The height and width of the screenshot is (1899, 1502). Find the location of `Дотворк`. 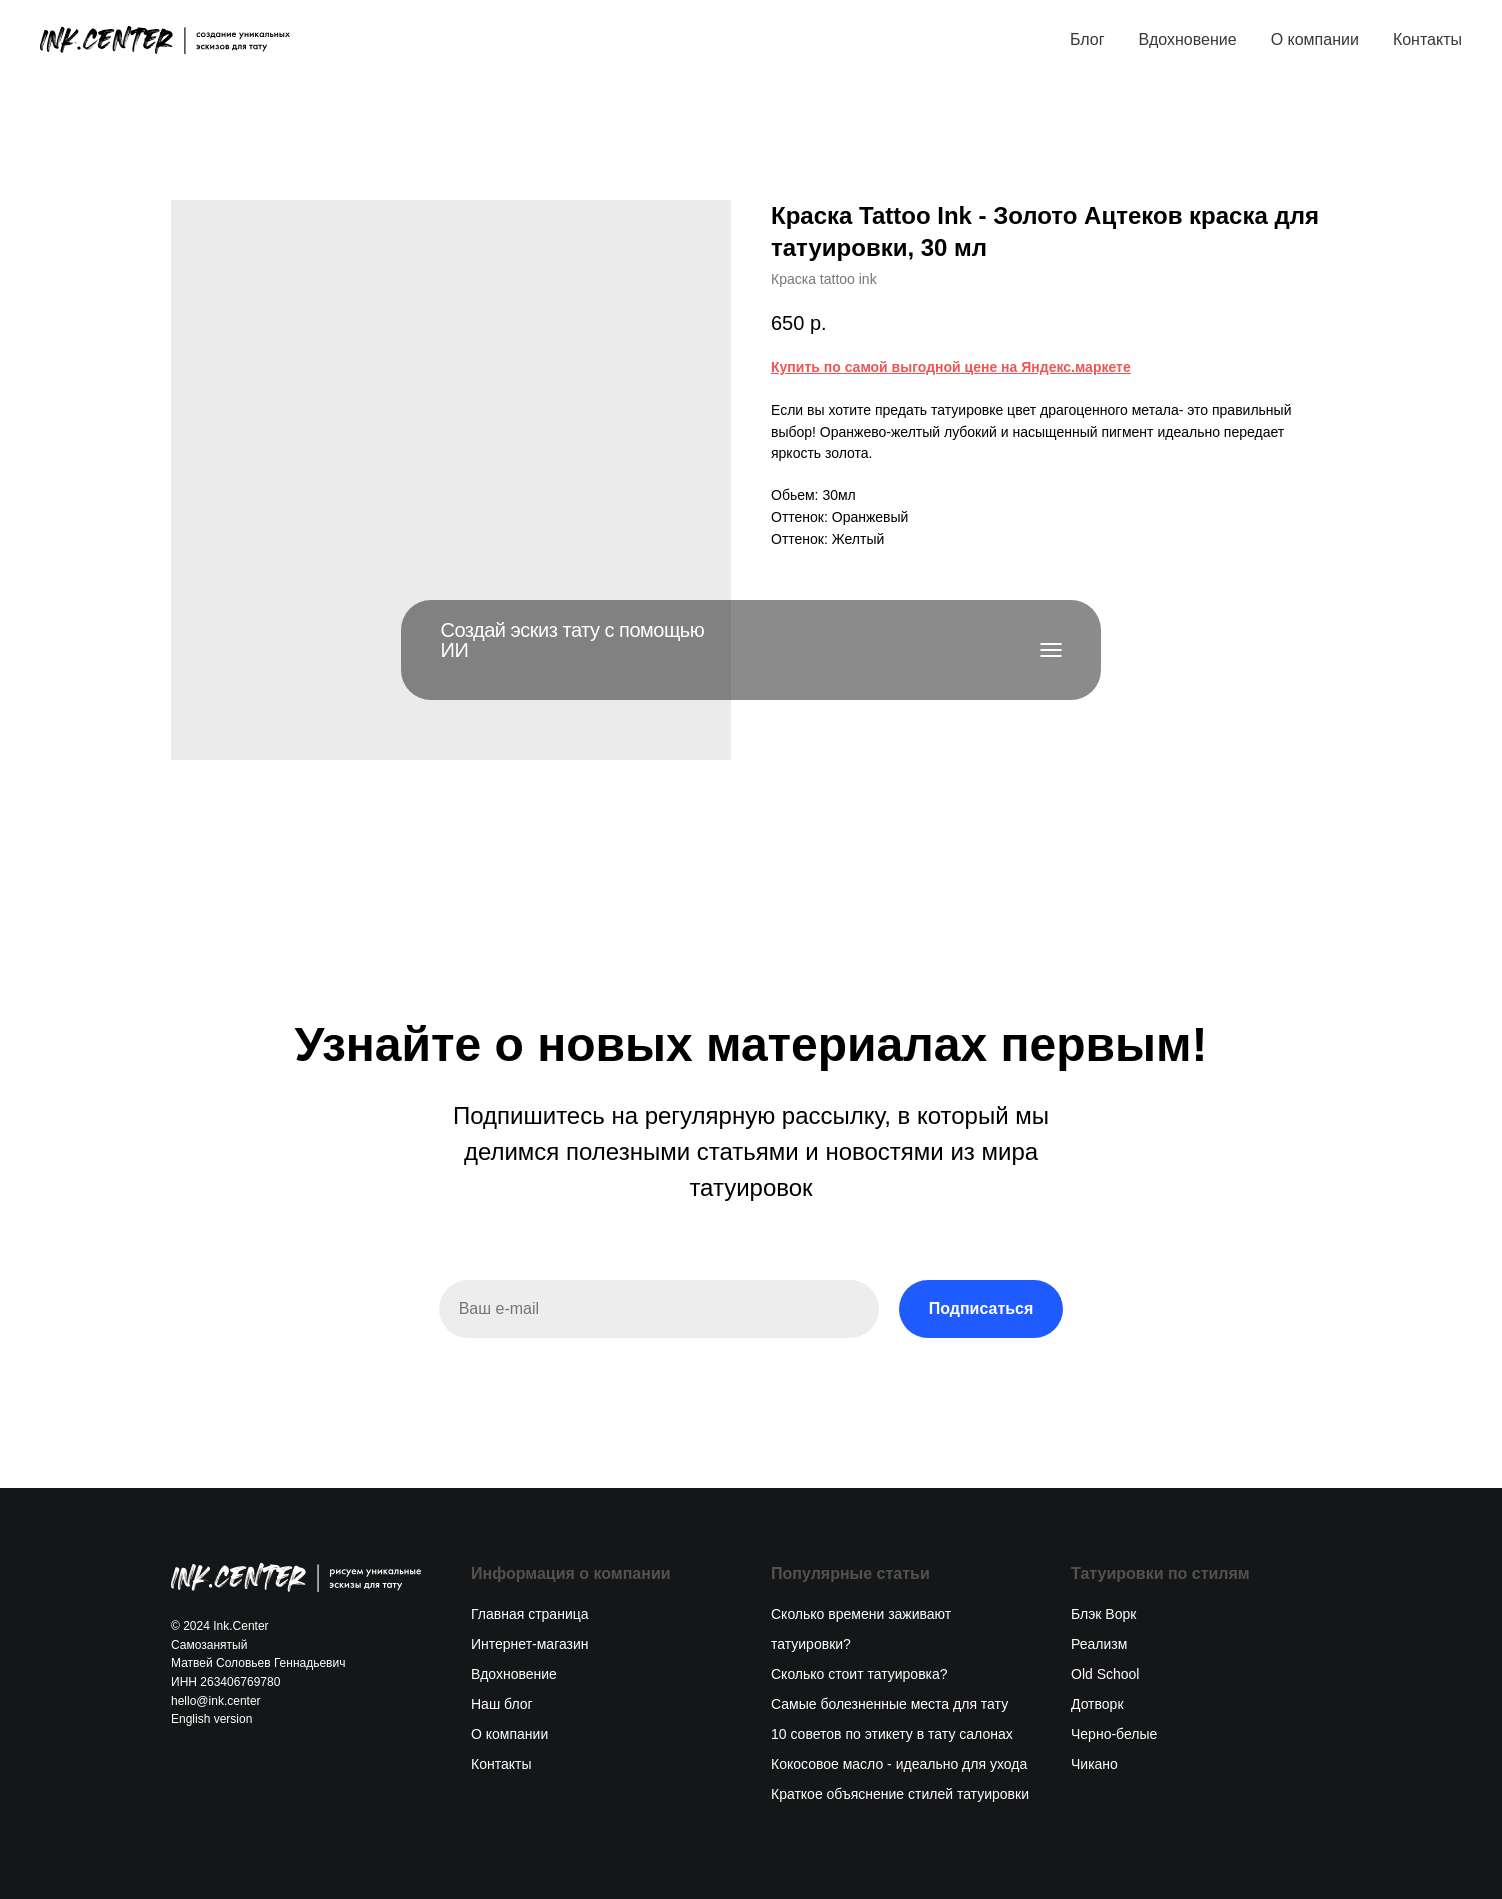

Дотворк is located at coordinates (1097, 1704).